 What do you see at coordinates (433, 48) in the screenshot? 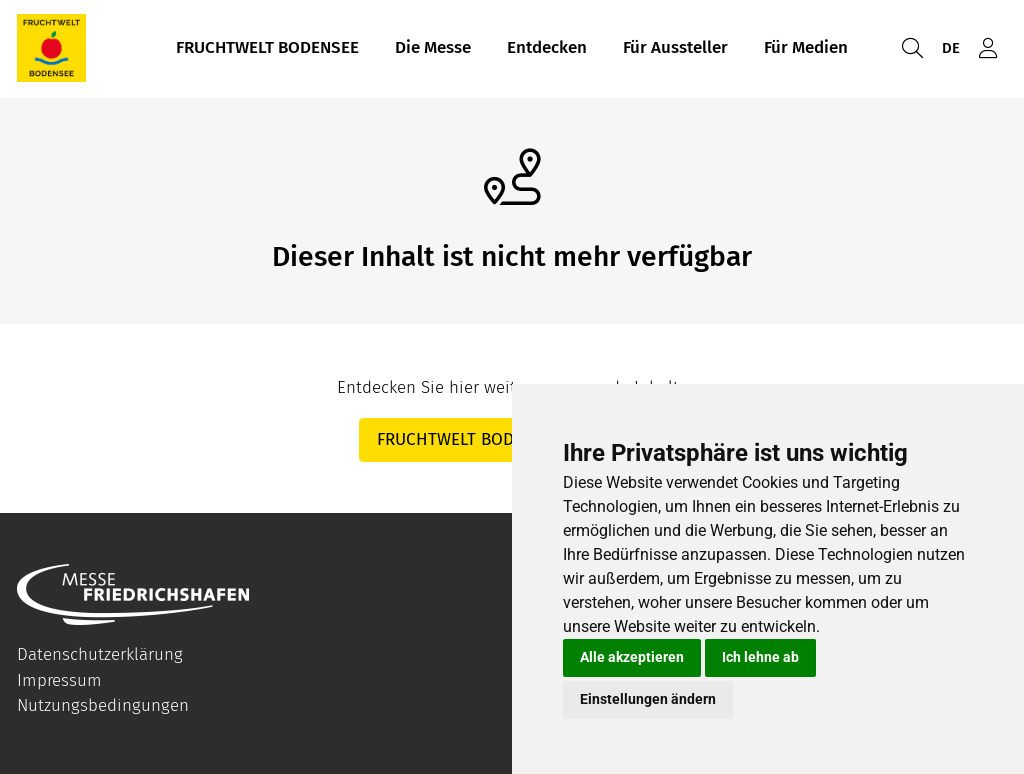
I see `Die Messe` at bounding box center [433, 48].